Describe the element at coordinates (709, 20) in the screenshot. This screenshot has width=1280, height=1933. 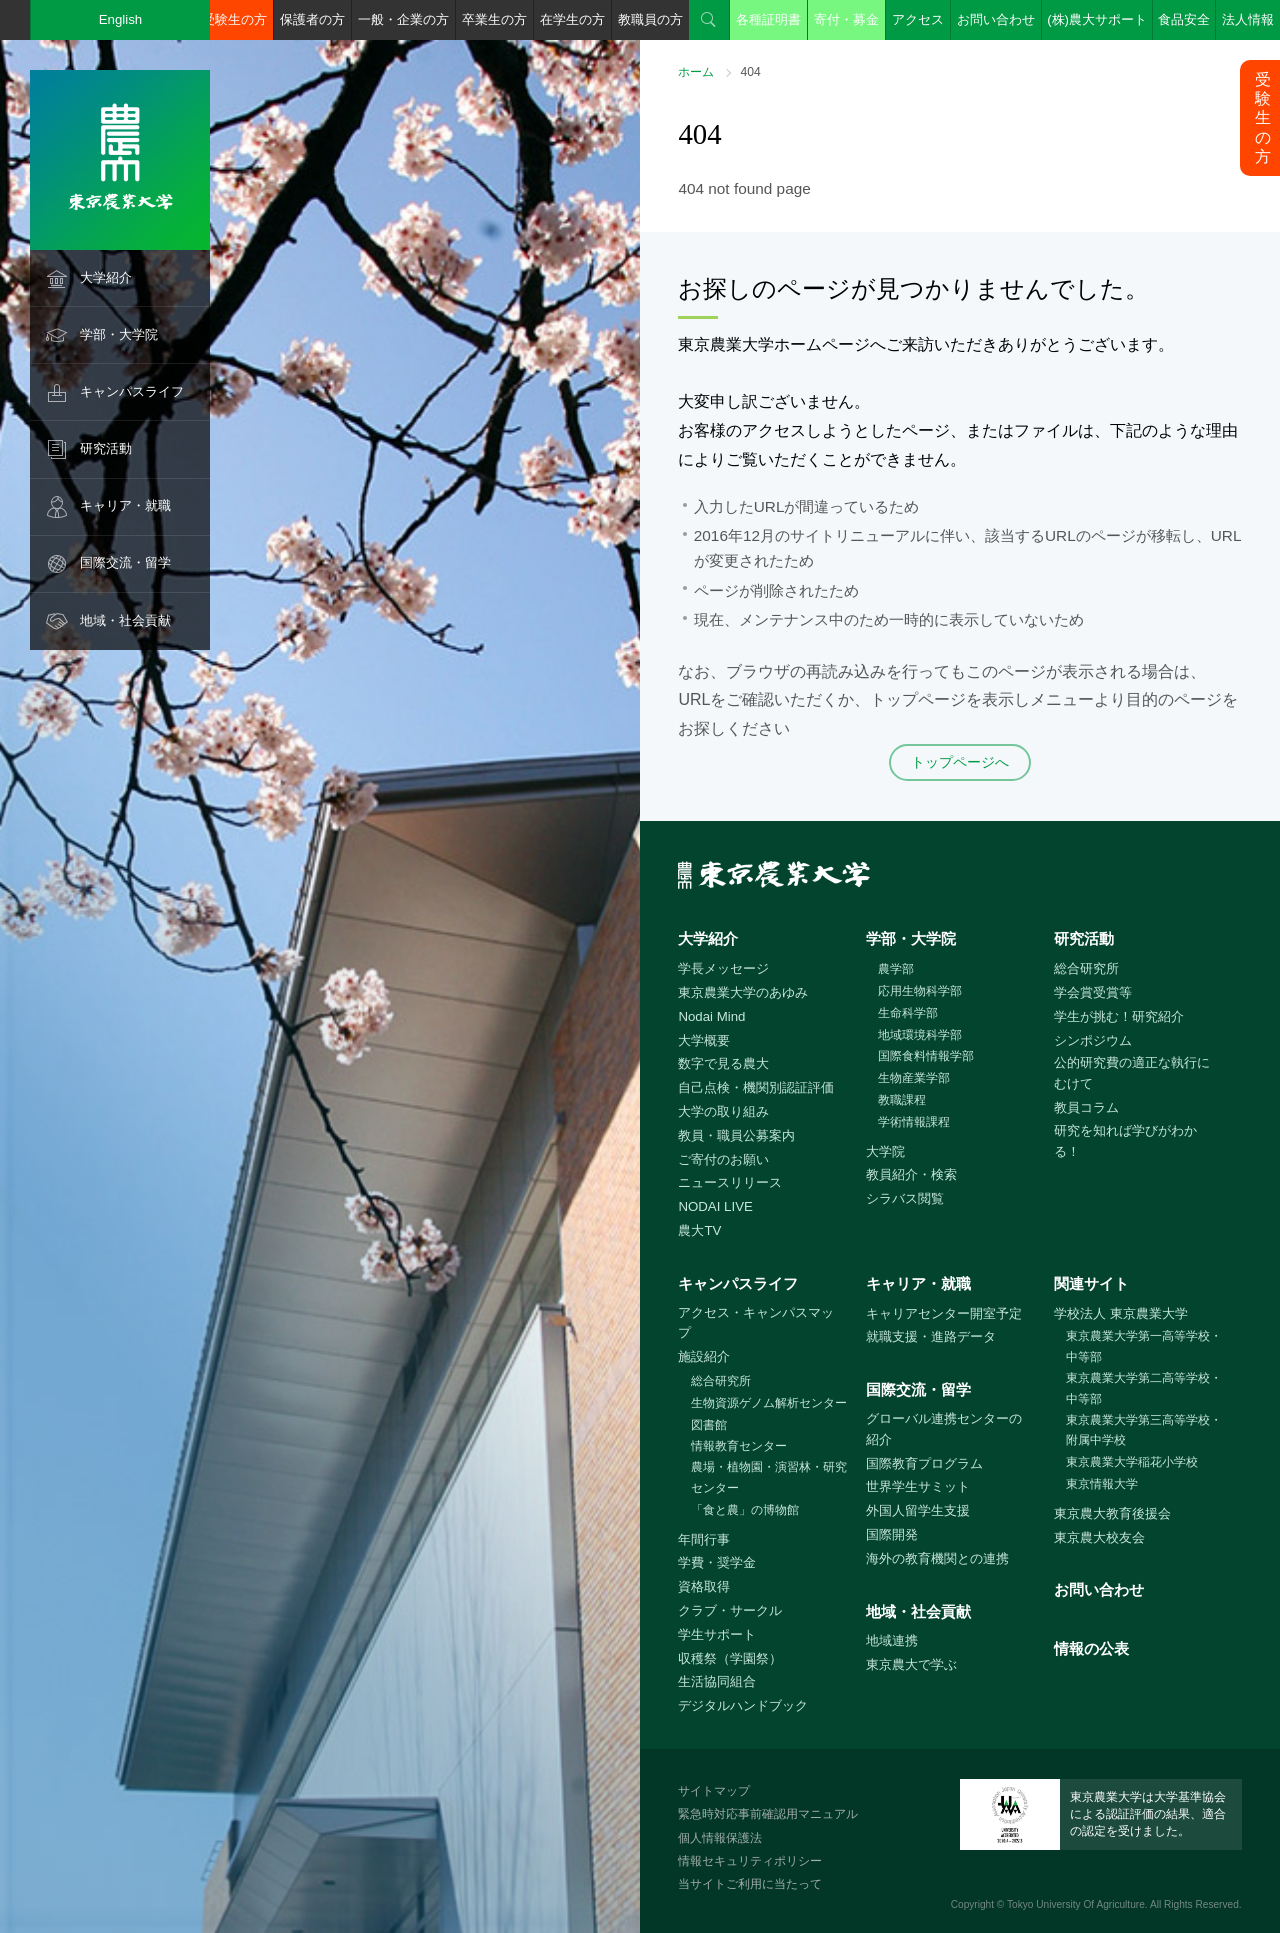
I see `検索` at that location.